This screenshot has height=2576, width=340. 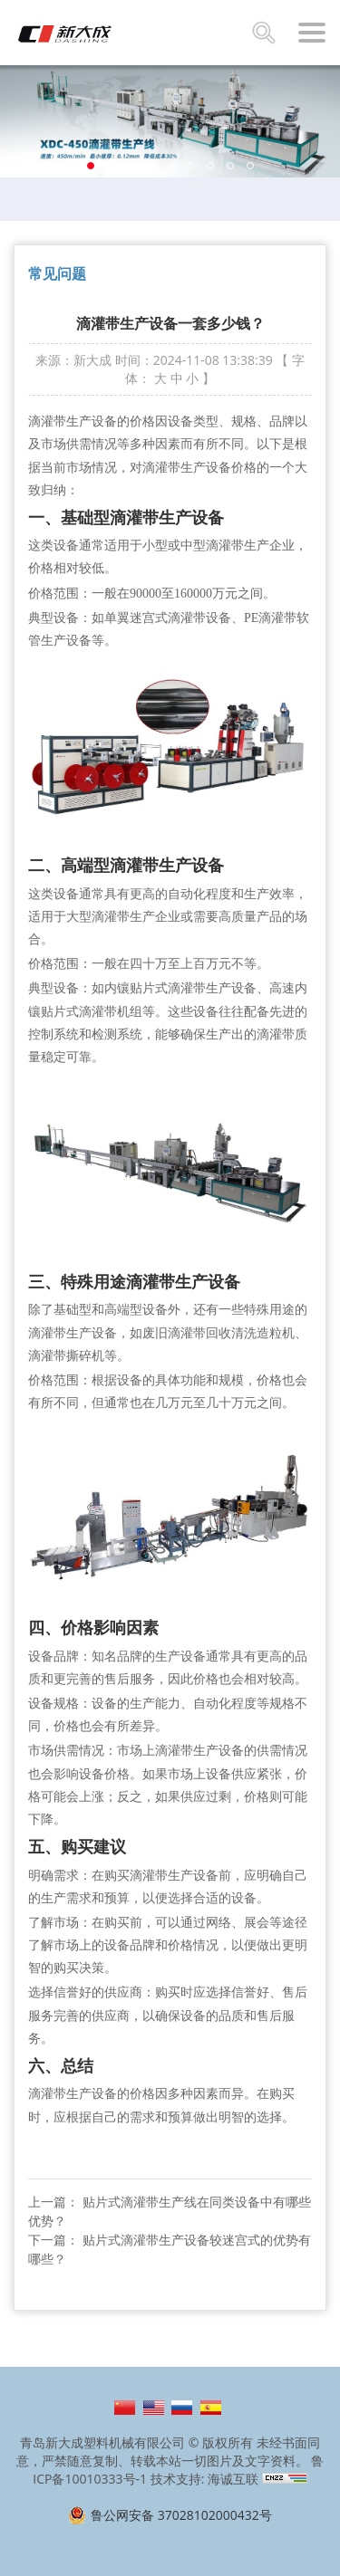 I want to click on Español, so click(x=210, y=2407).